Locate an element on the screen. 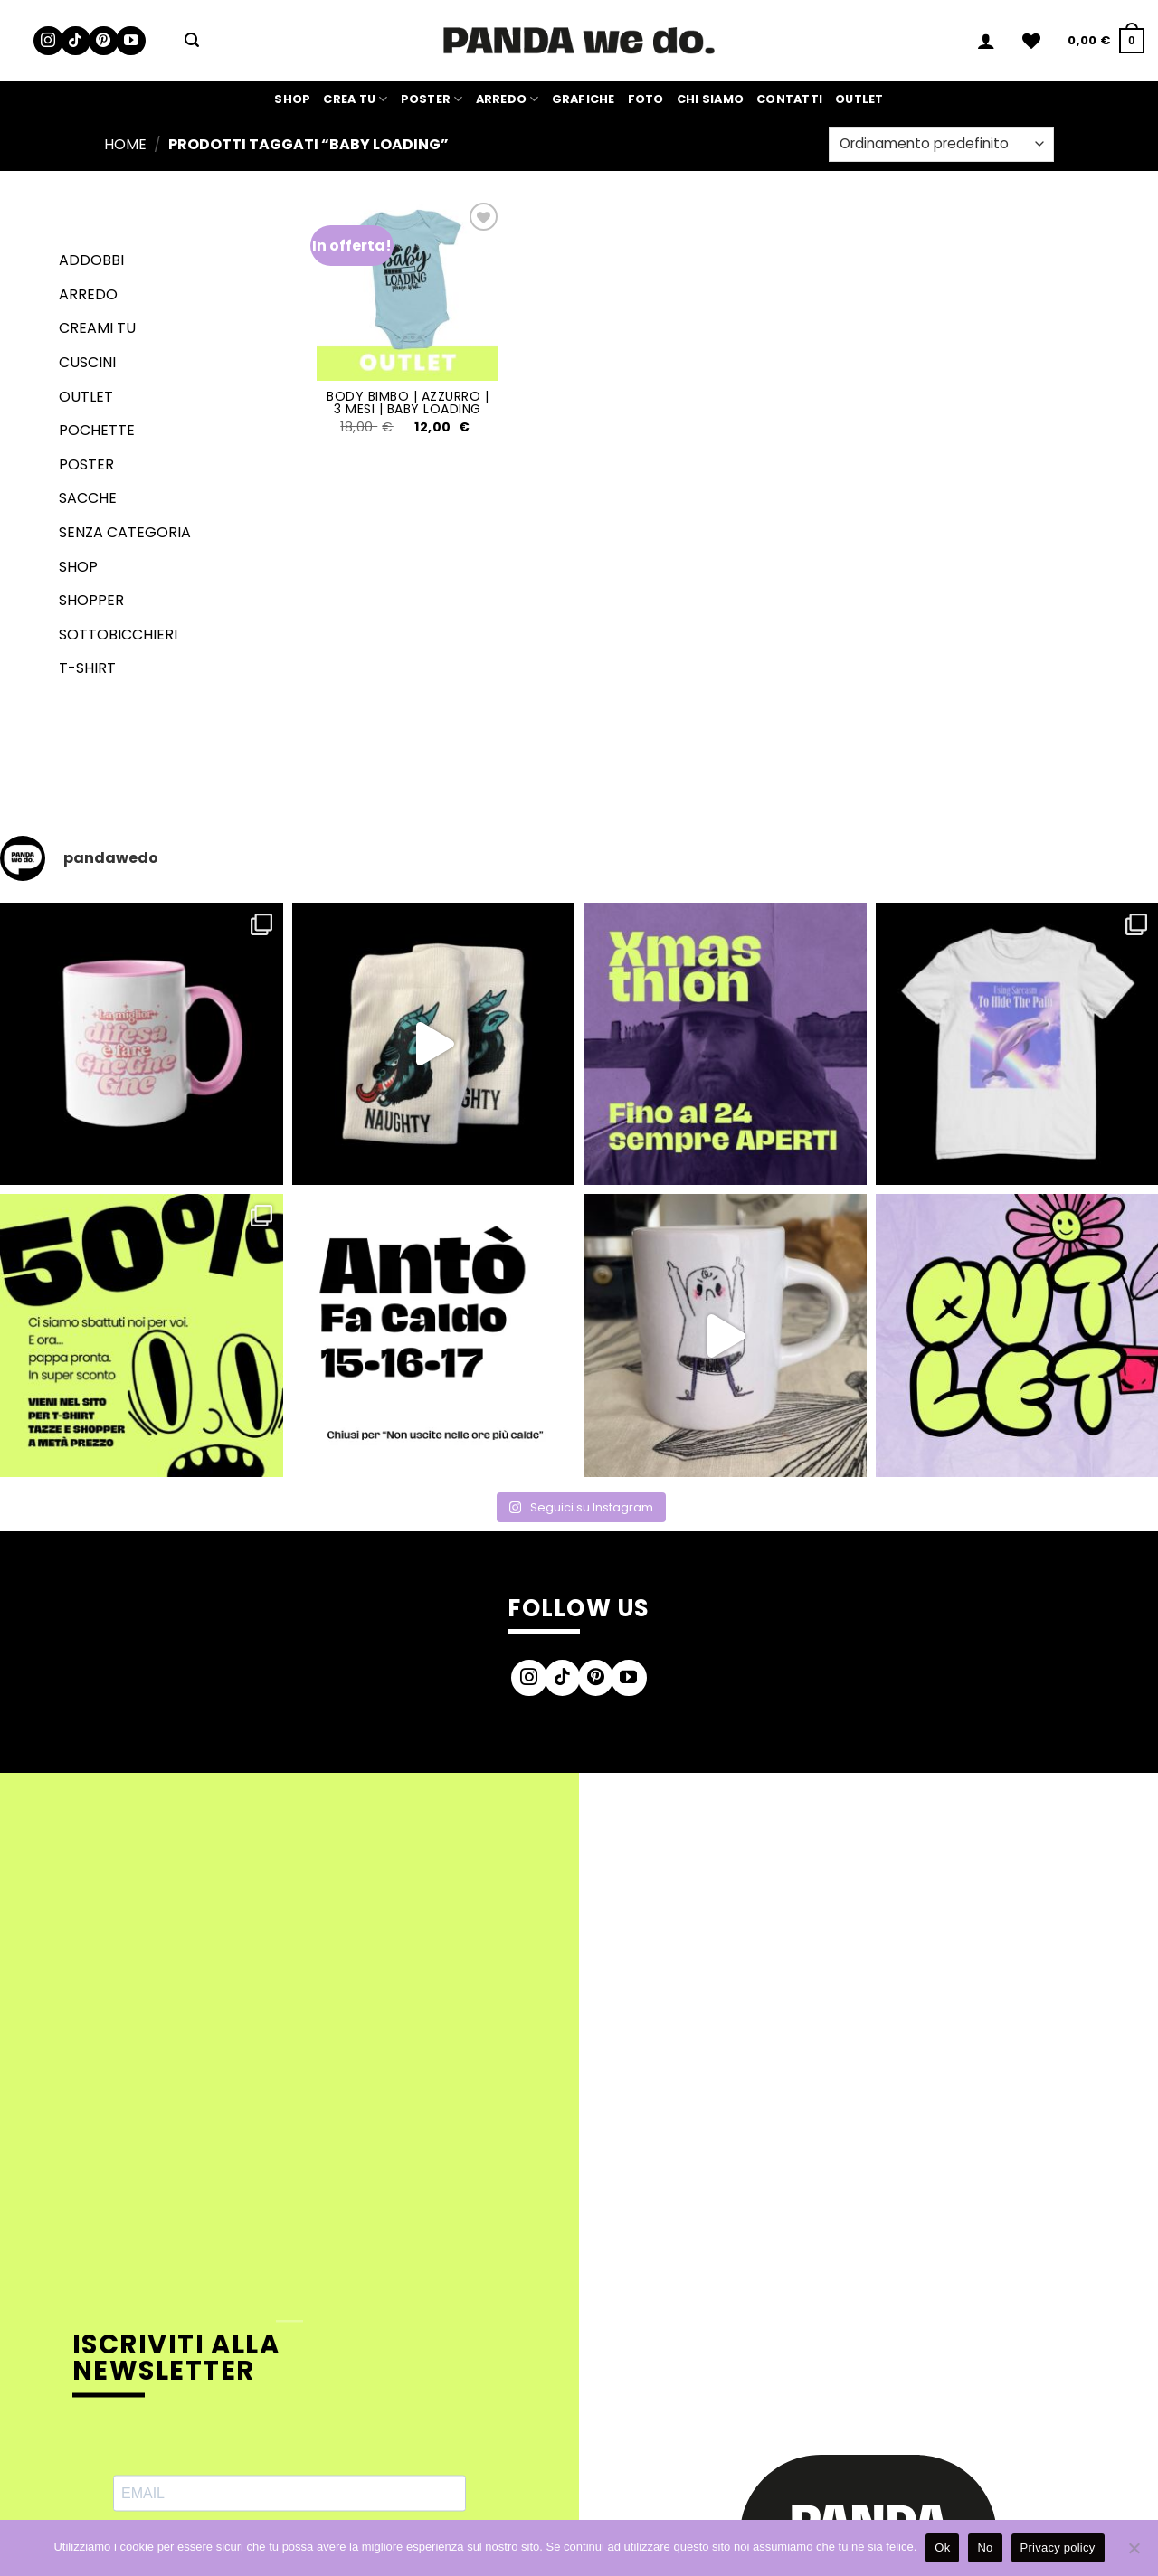 Image resolution: width=1158 pixels, height=2576 pixels. [Seguici su YouTube] is located at coordinates (131, 41).